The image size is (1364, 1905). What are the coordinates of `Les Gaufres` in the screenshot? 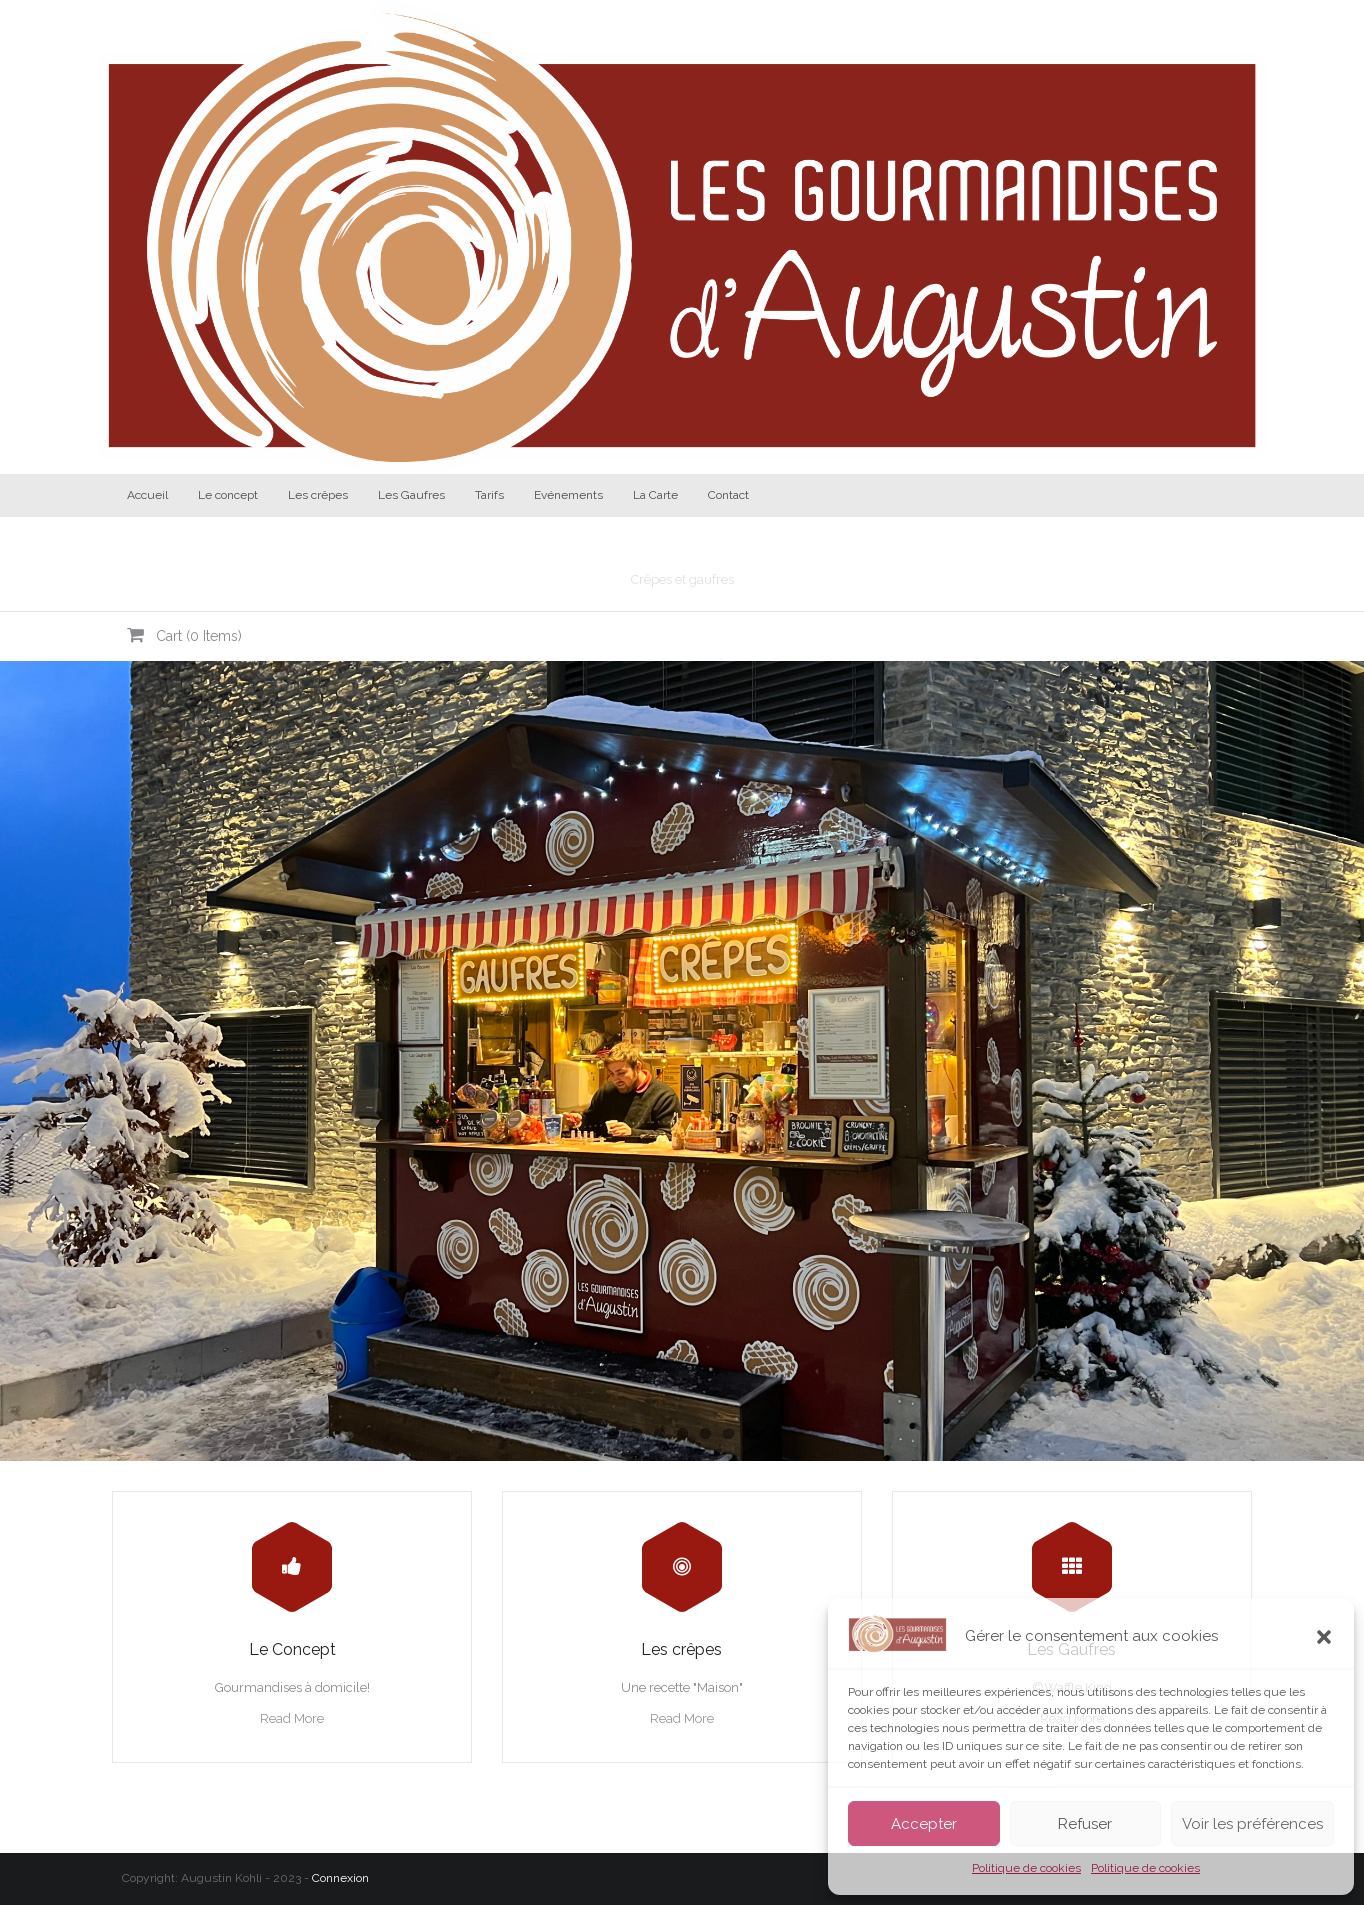 It's located at (411, 495).